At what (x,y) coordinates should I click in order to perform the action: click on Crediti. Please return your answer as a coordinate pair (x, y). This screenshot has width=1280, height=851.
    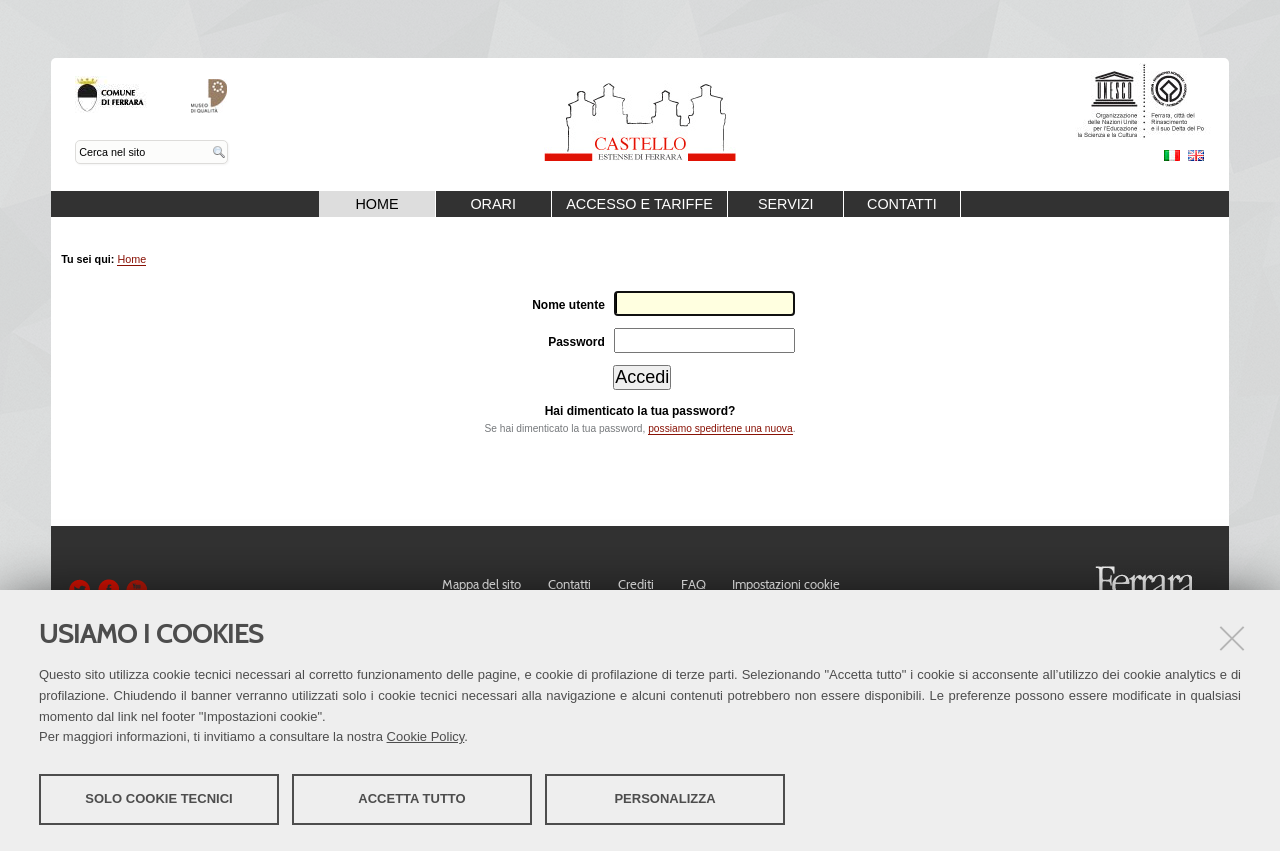
    Looking at the image, I should click on (636, 584).